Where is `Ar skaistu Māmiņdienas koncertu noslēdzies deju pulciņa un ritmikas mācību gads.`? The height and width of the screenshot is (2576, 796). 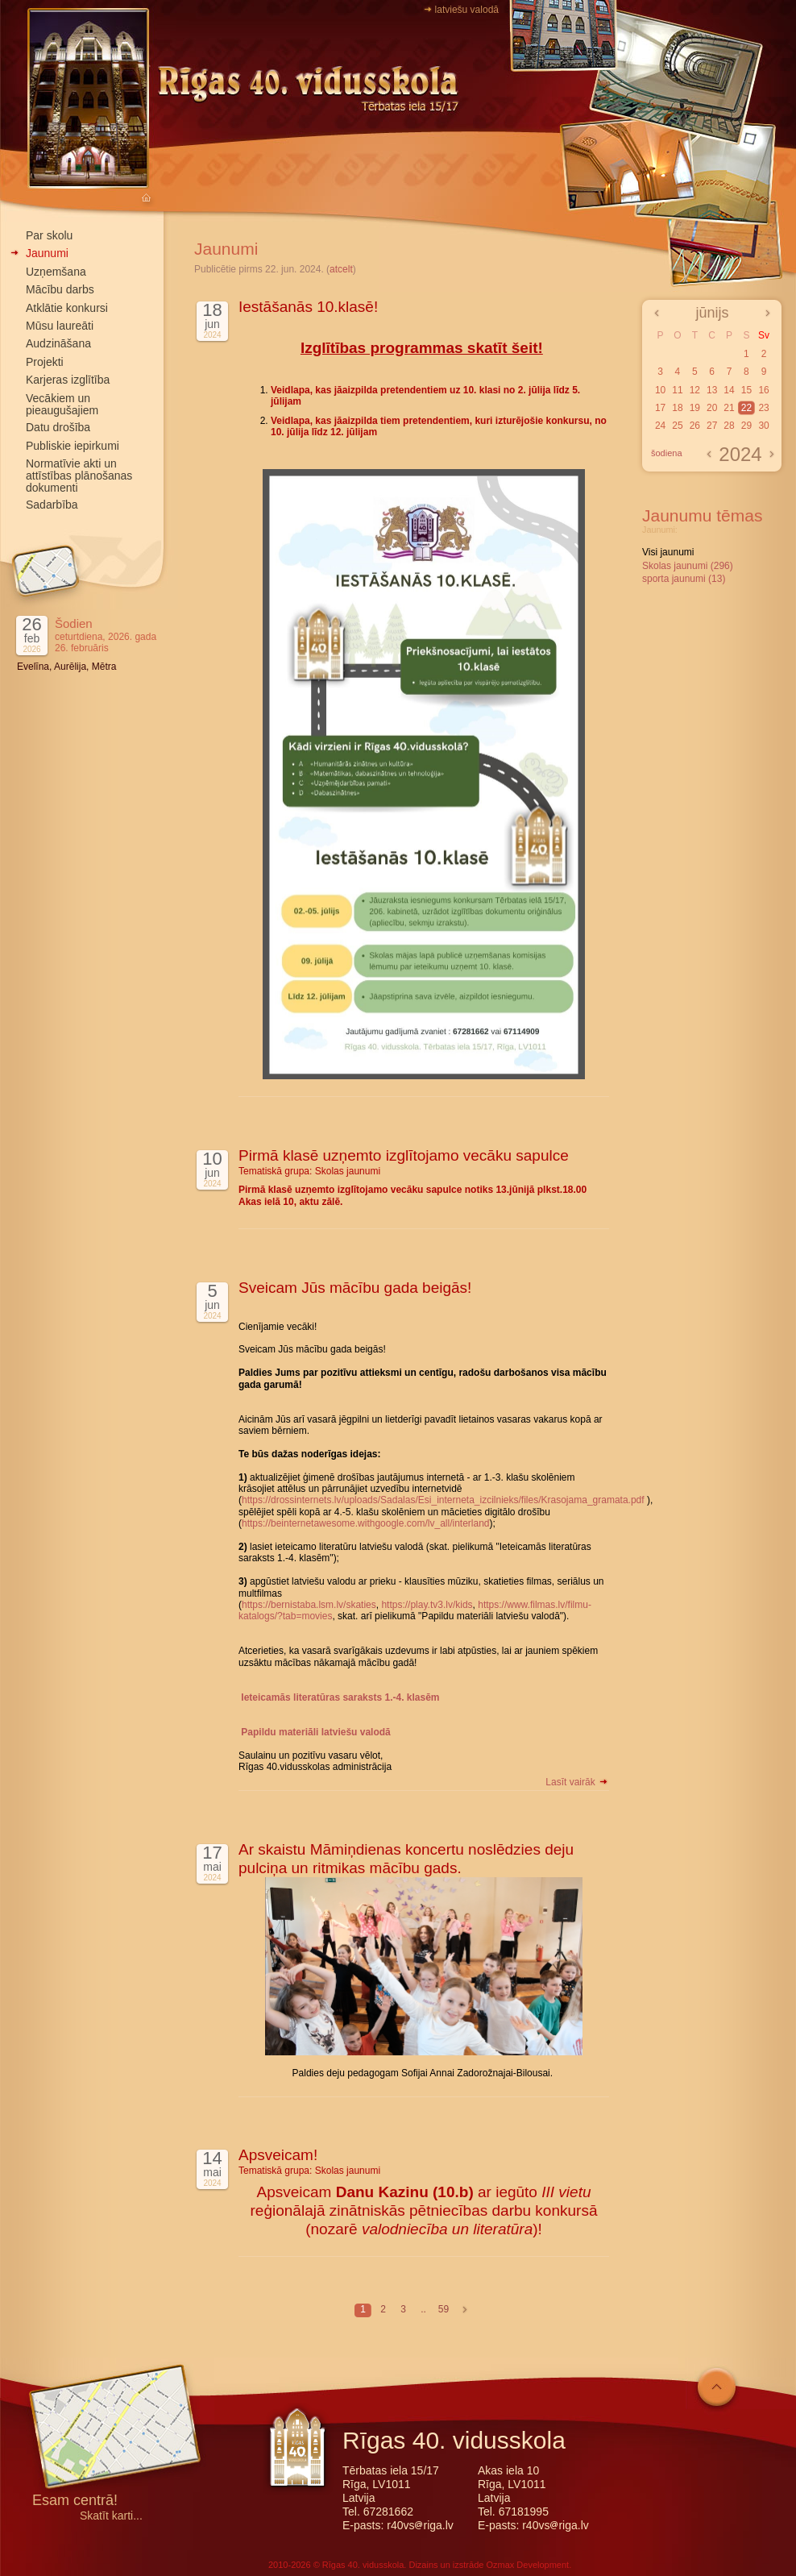
Ar skaistu Māmiņdienas koncertu noslēdzies deju pulciņa un ritmikas mācību gads. is located at coordinates (406, 1858).